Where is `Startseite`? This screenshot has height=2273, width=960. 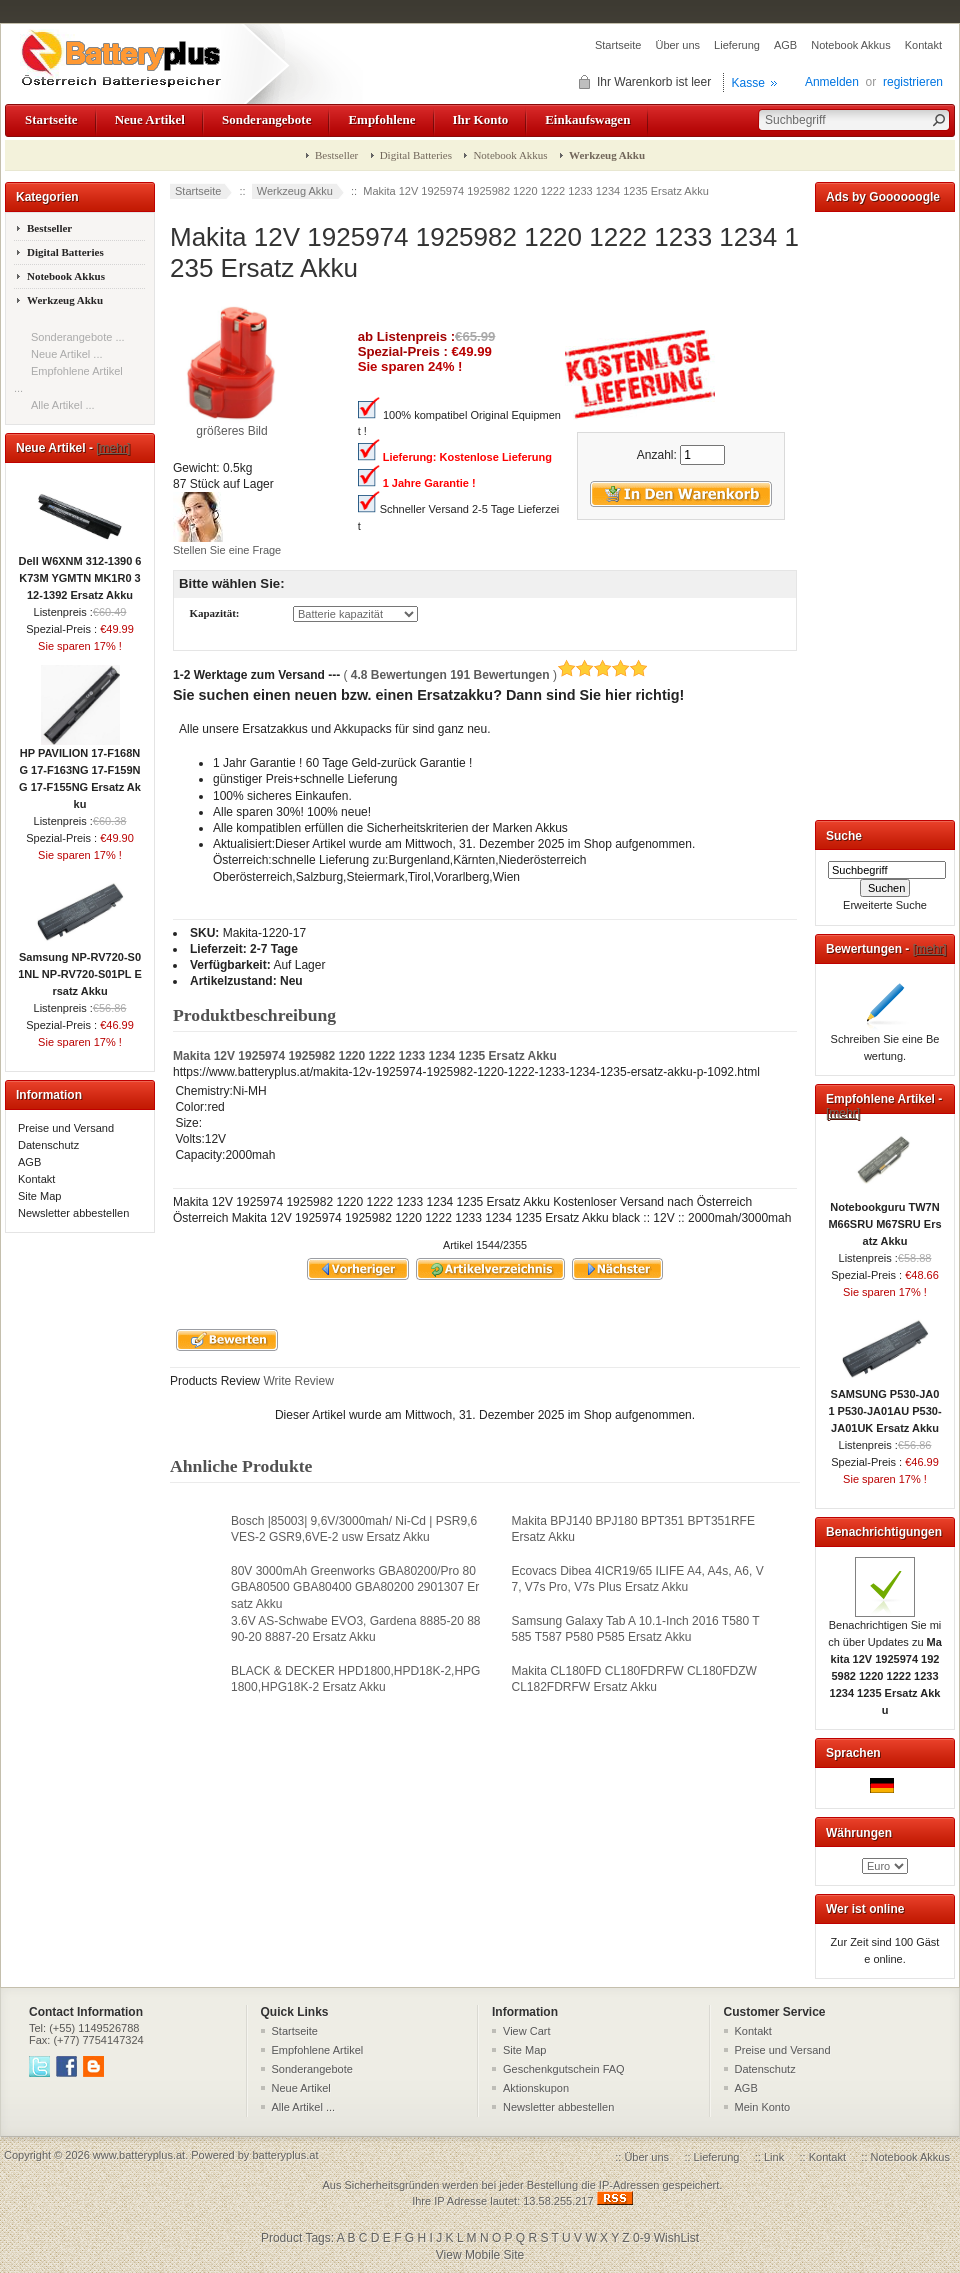 Startseite is located at coordinates (618, 45).